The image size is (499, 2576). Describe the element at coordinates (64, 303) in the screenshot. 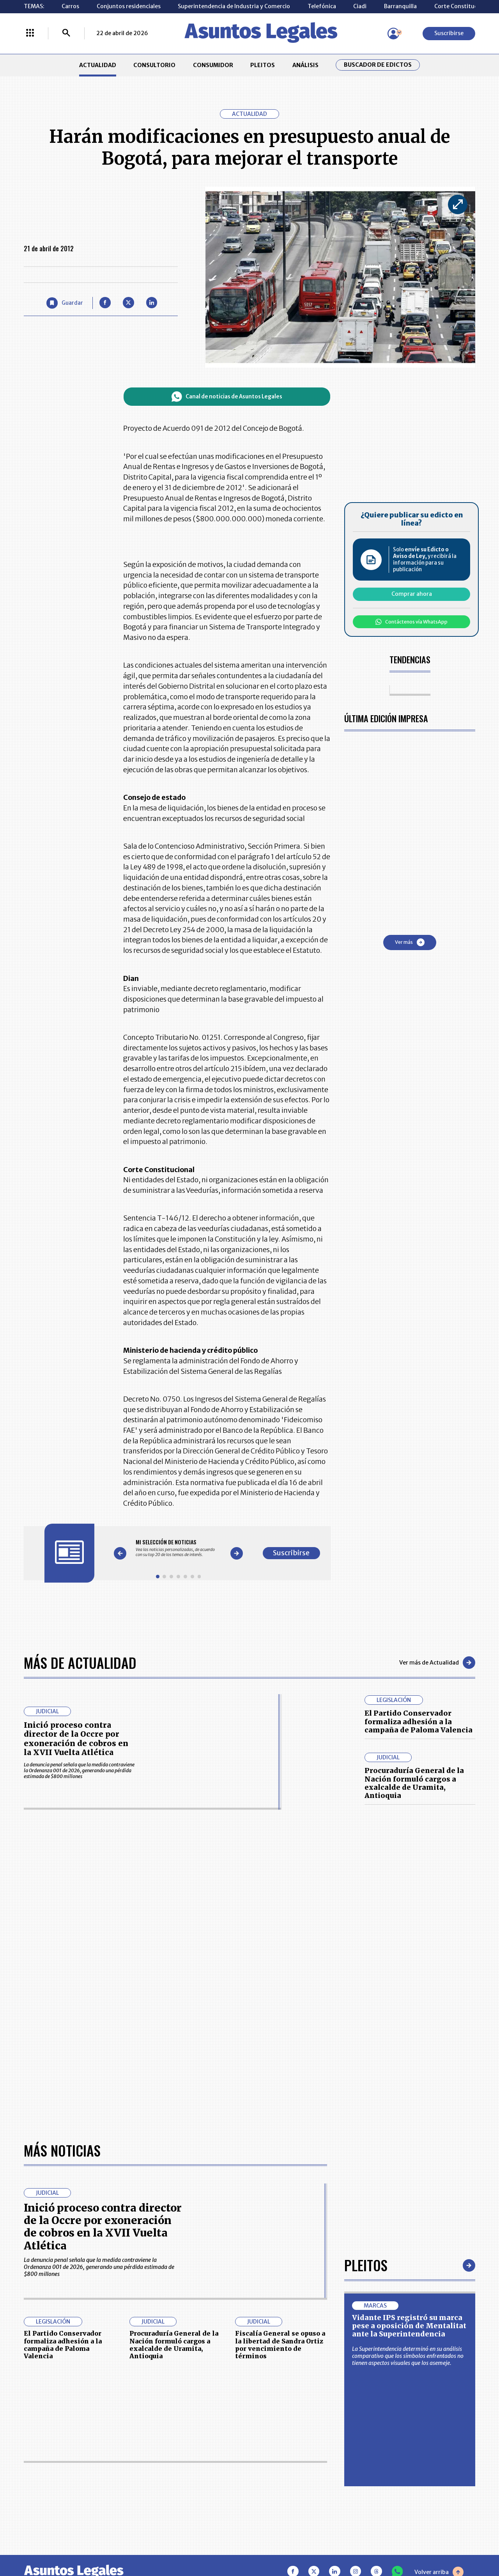

I see `[Guardar Artículo]` at that location.